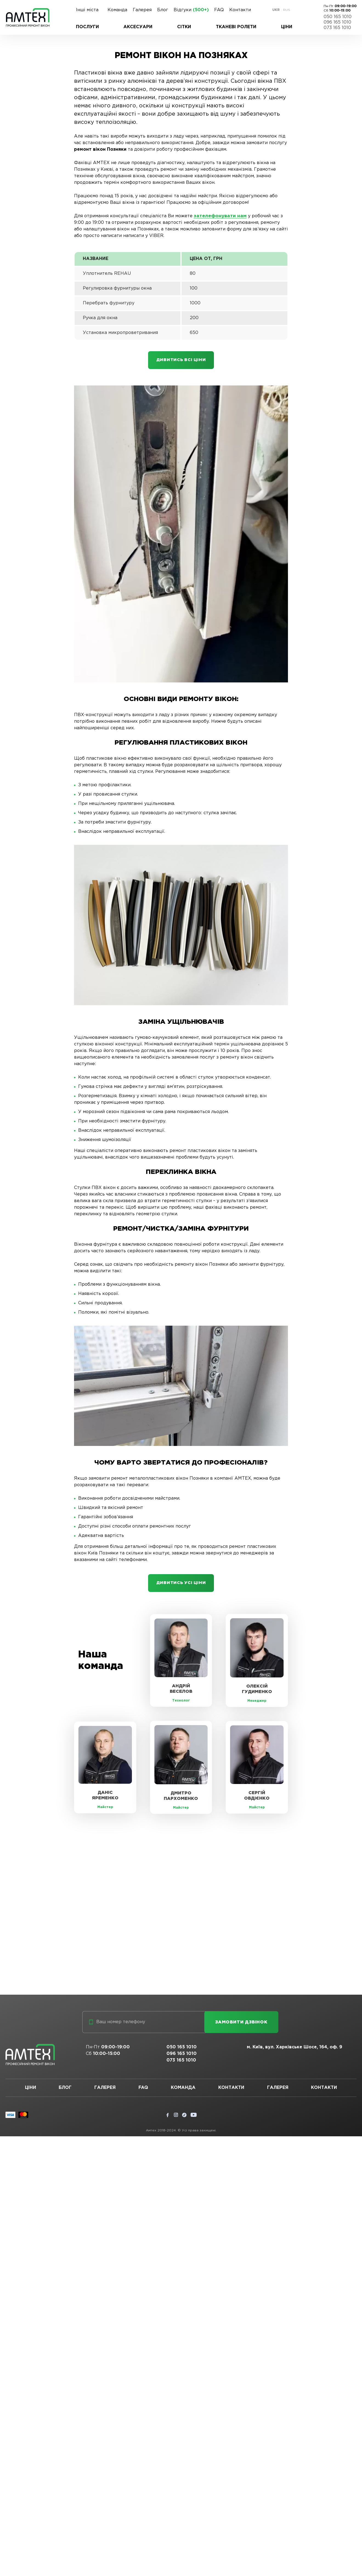 This screenshot has width=362, height=2576. Describe the element at coordinates (236, 27) in the screenshot. I see `Тканеві ролети` at that location.